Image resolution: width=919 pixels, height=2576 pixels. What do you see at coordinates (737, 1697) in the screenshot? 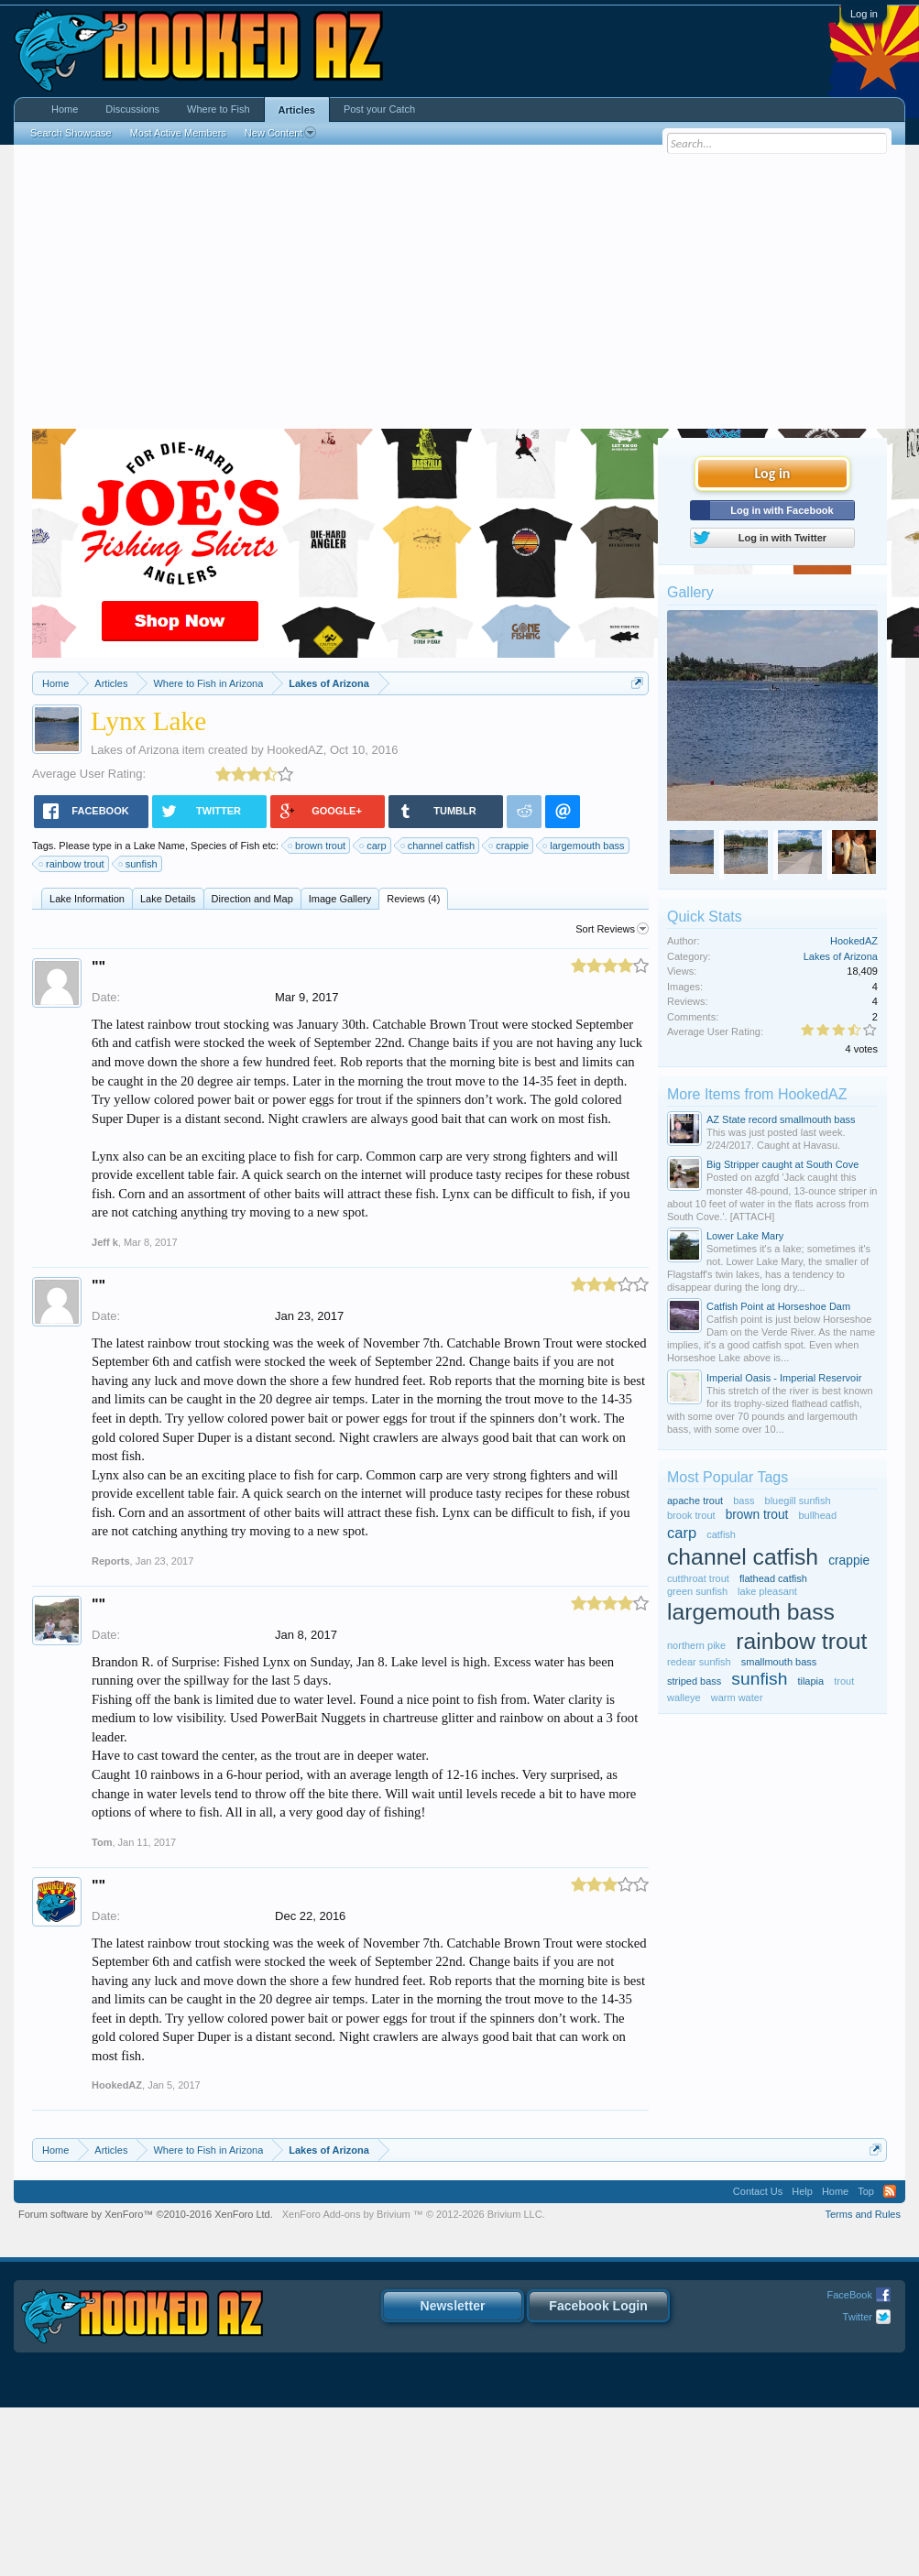
I see `warm water` at bounding box center [737, 1697].